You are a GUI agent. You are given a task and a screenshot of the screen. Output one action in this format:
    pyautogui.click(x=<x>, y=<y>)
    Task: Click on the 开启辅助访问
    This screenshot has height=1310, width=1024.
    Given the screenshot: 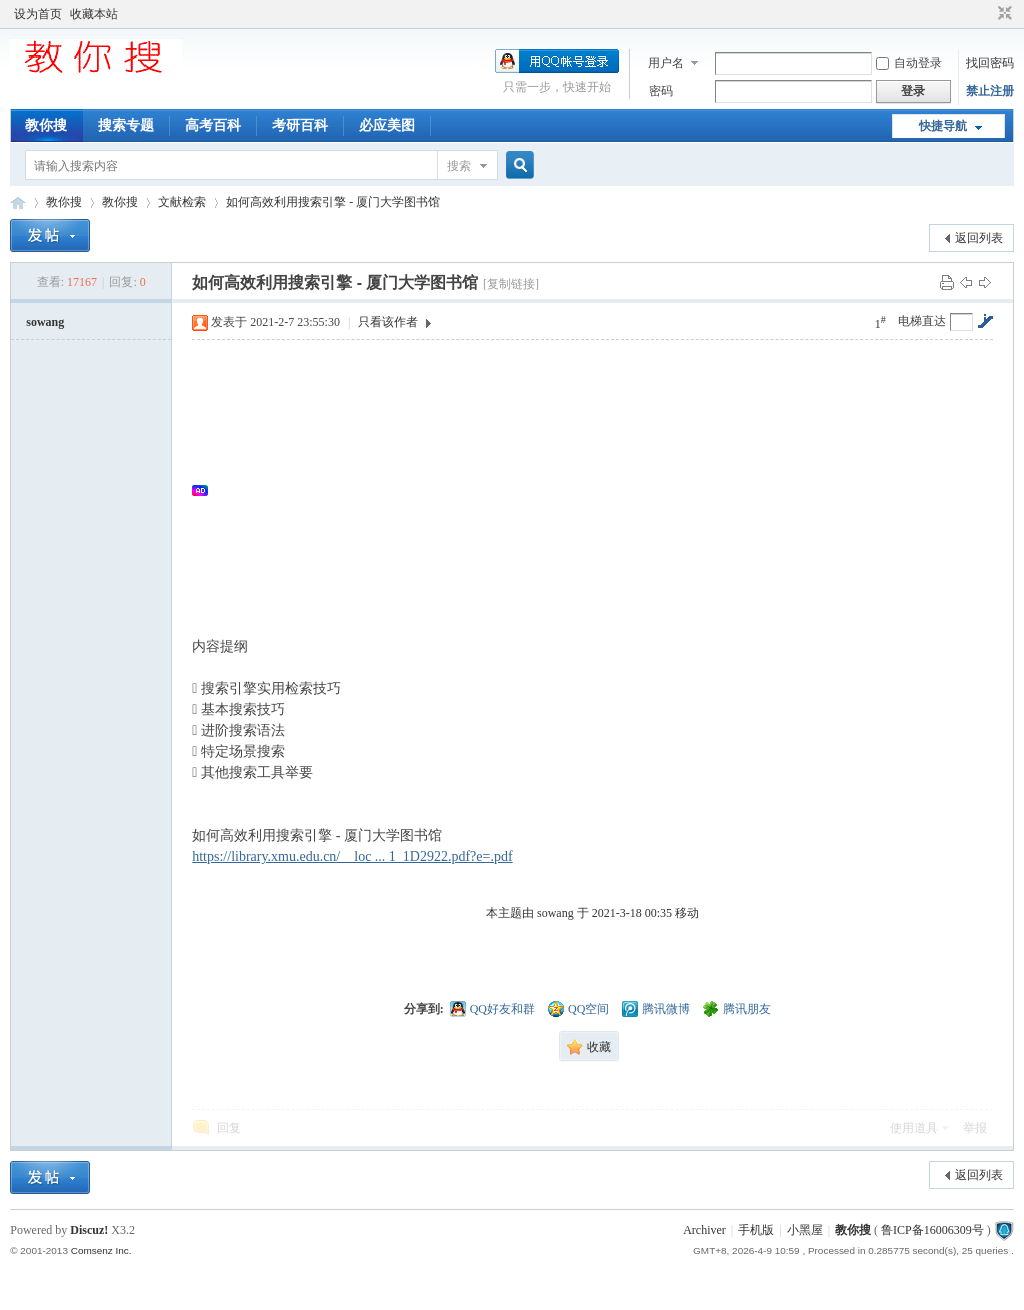 What is the action you would take?
    pyautogui.click(x=986, y=14)
    